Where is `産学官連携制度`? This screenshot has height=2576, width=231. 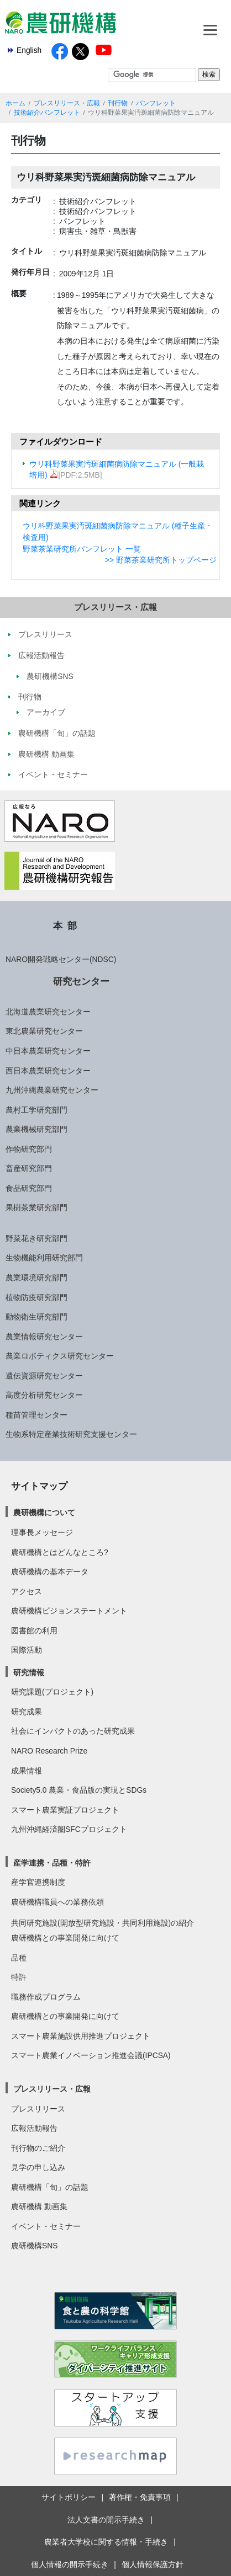
産学官連携制度 is located at coordinates (38, 1882).